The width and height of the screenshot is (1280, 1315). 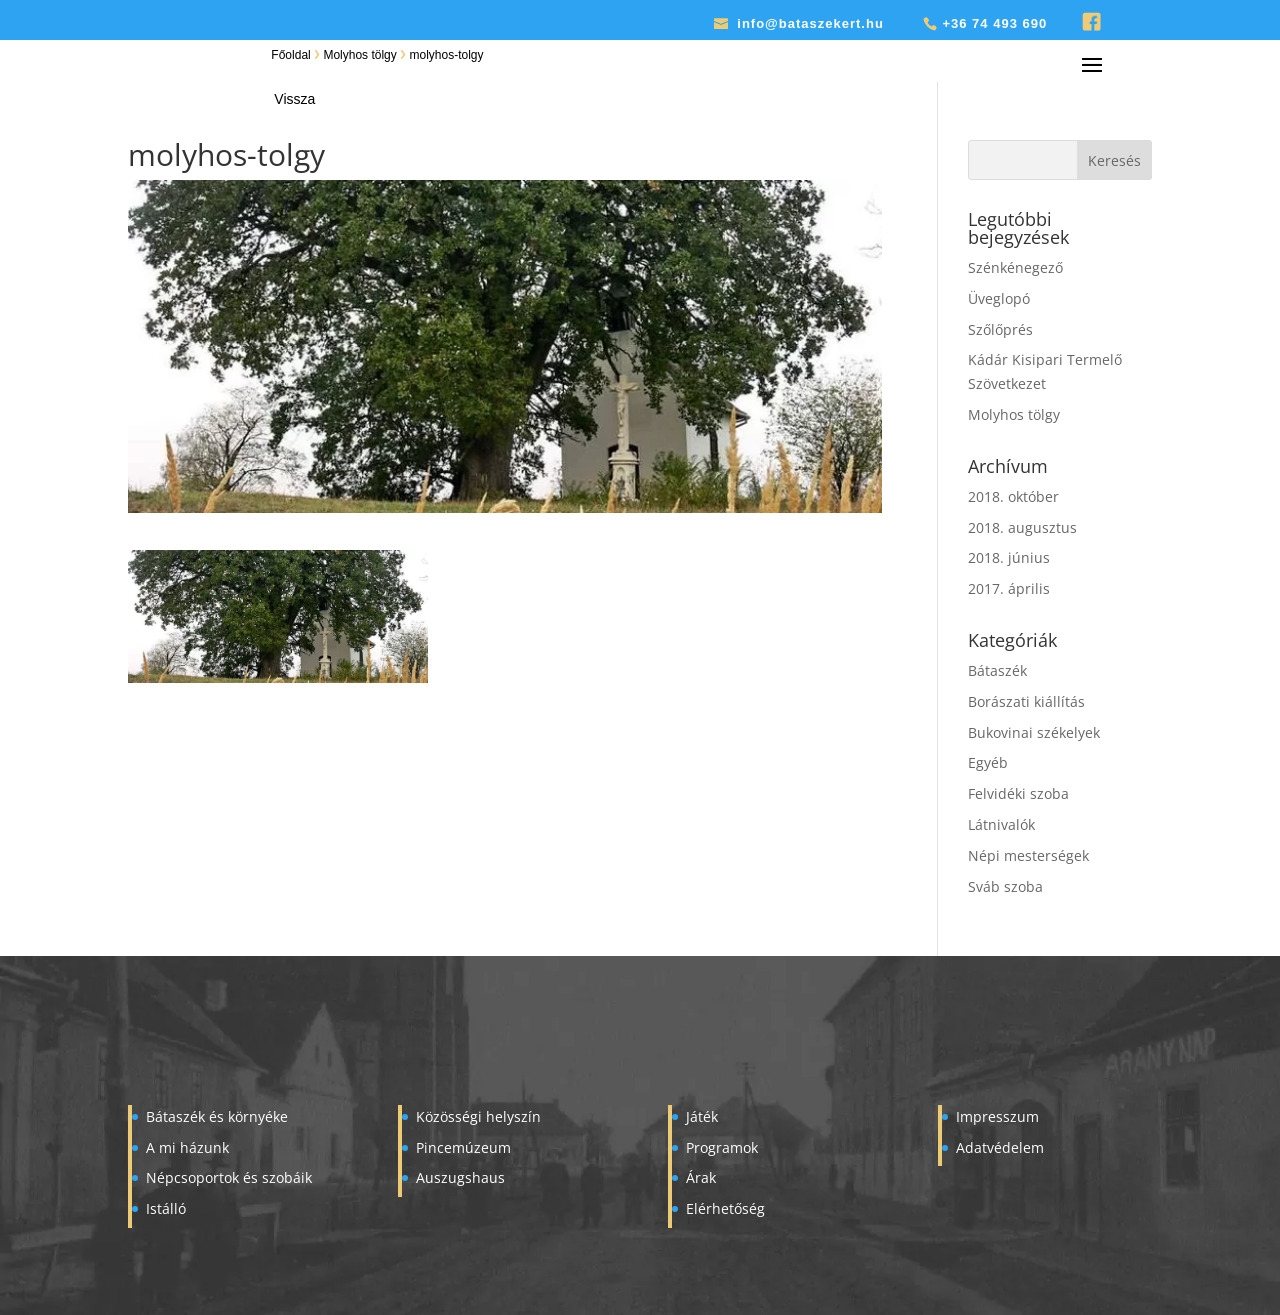 I want to click on 2017. április, so click(x=1009, y=588).